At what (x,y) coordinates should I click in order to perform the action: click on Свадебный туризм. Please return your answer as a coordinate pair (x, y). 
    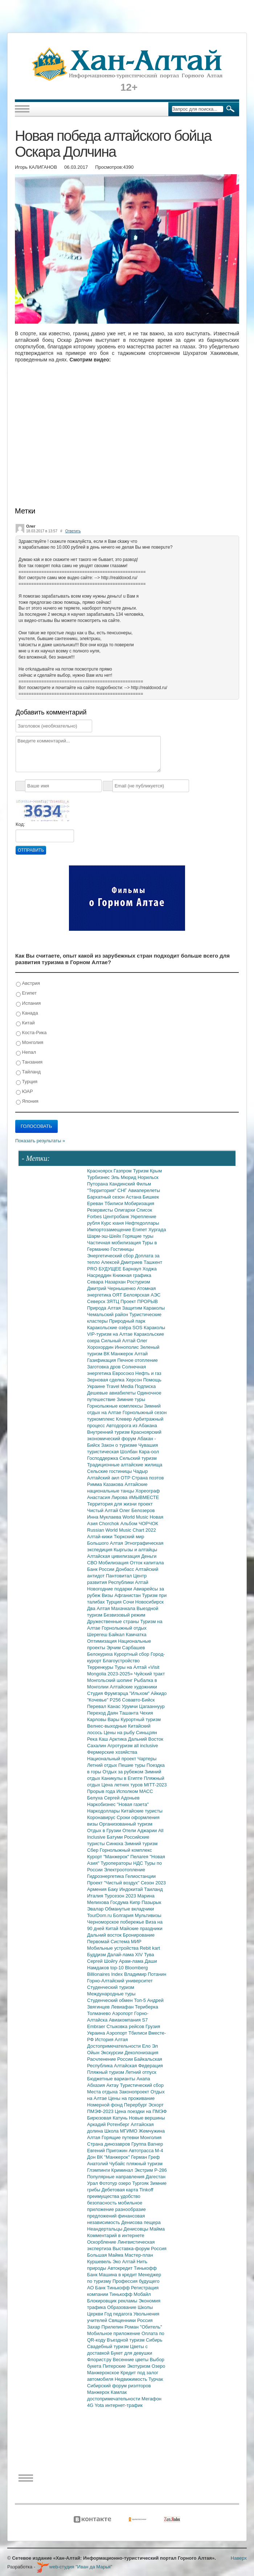
    Looking at the image, I should click on (108, 2346).